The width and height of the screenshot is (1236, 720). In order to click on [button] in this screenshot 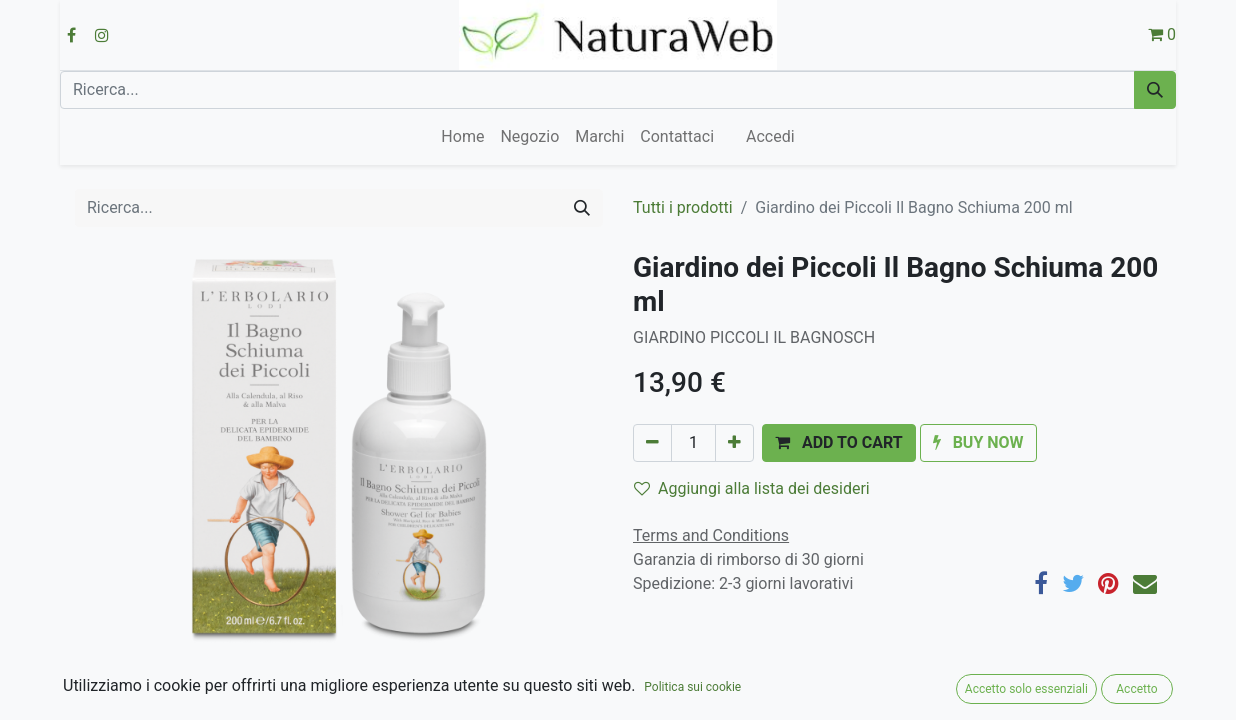, I will do `click(839, 443)`.